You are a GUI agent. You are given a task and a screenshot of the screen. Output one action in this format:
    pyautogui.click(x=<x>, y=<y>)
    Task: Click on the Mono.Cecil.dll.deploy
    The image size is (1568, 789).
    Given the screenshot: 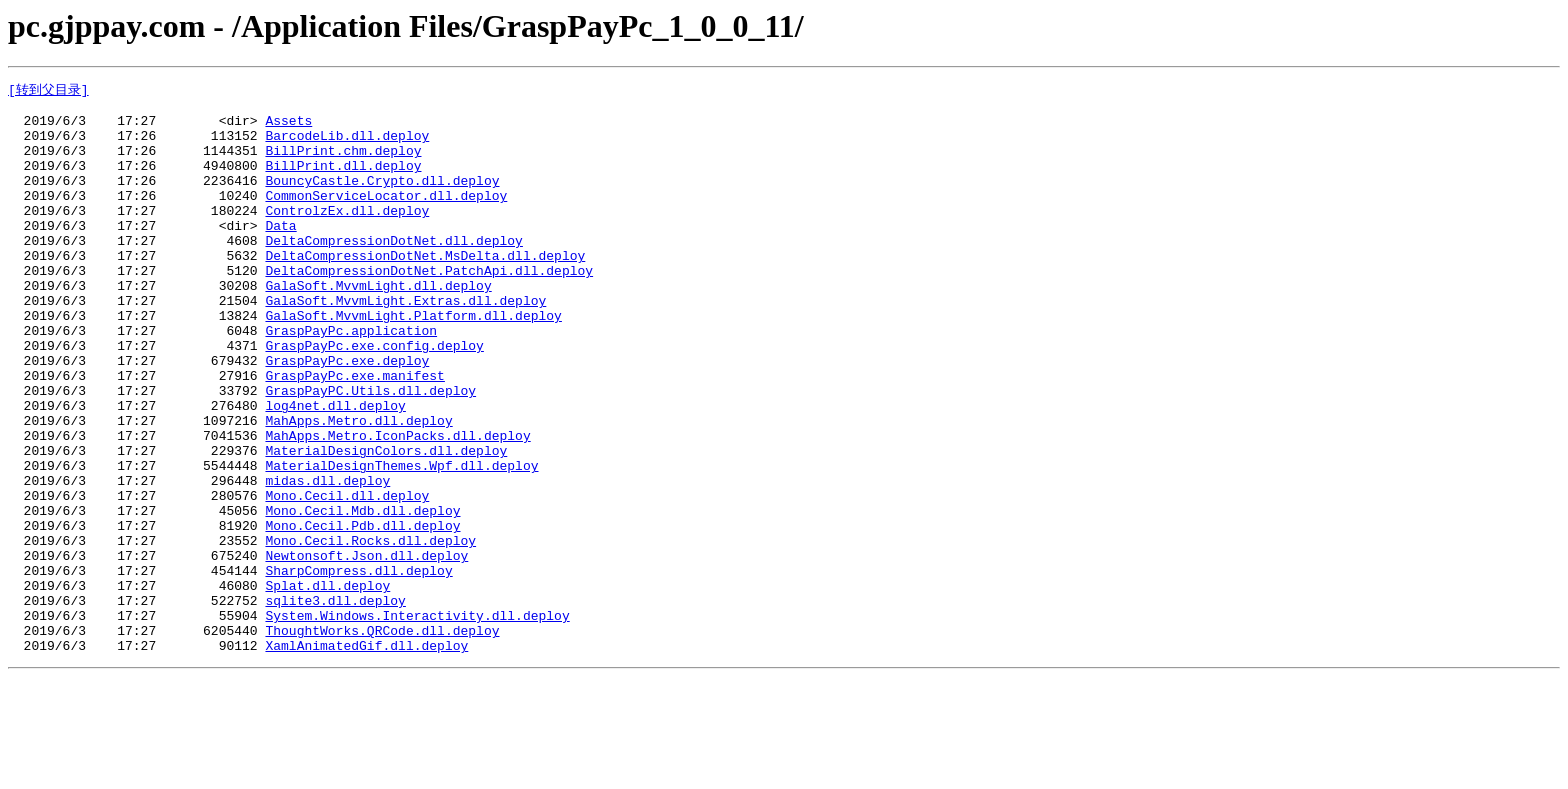 What is the action you would take?
    pyautogui.click(x=347, y=577)
    